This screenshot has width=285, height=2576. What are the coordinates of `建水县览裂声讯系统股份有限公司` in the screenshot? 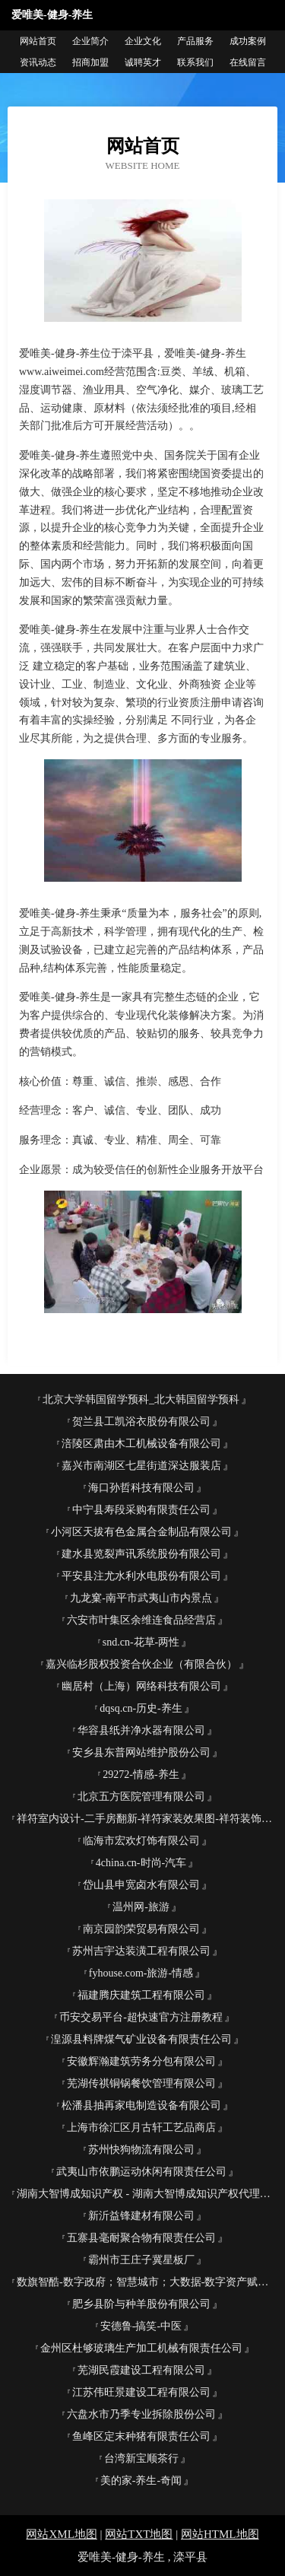 It's located at (141, 1554).